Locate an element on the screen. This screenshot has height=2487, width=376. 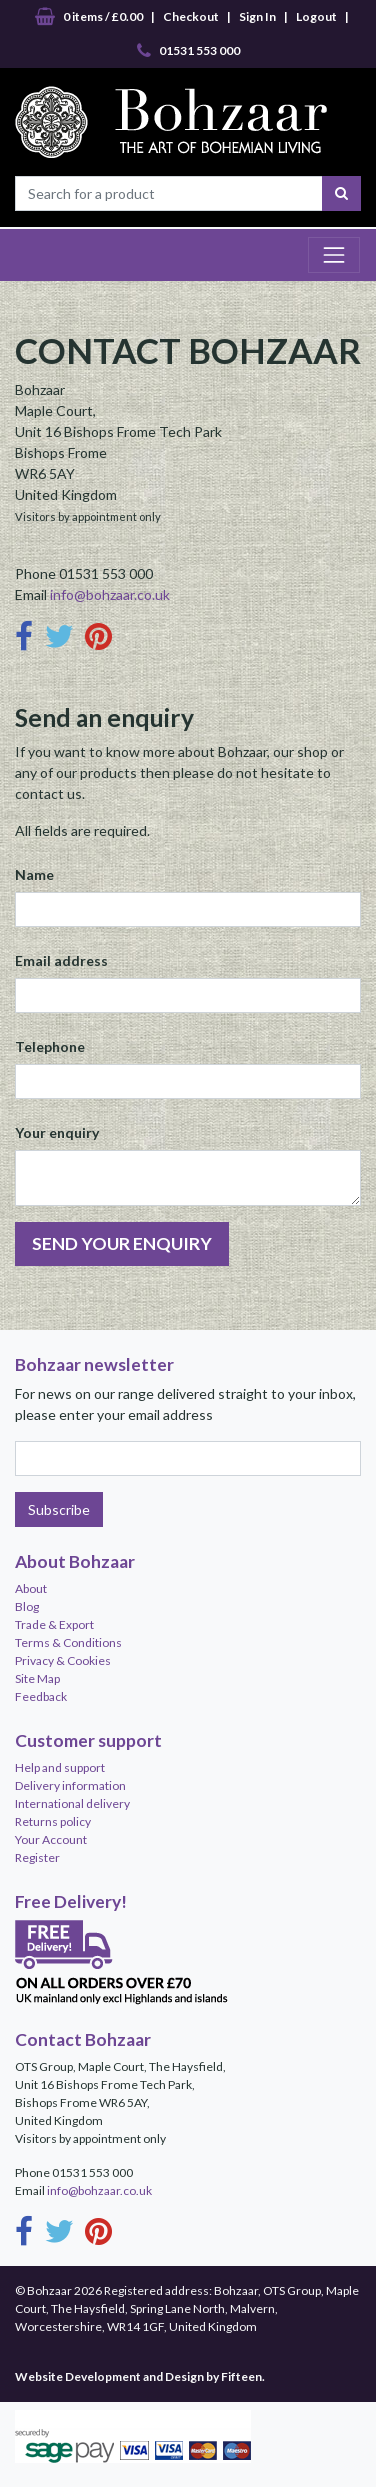
Terms & Conditions is located at coordinates (68, 1642).